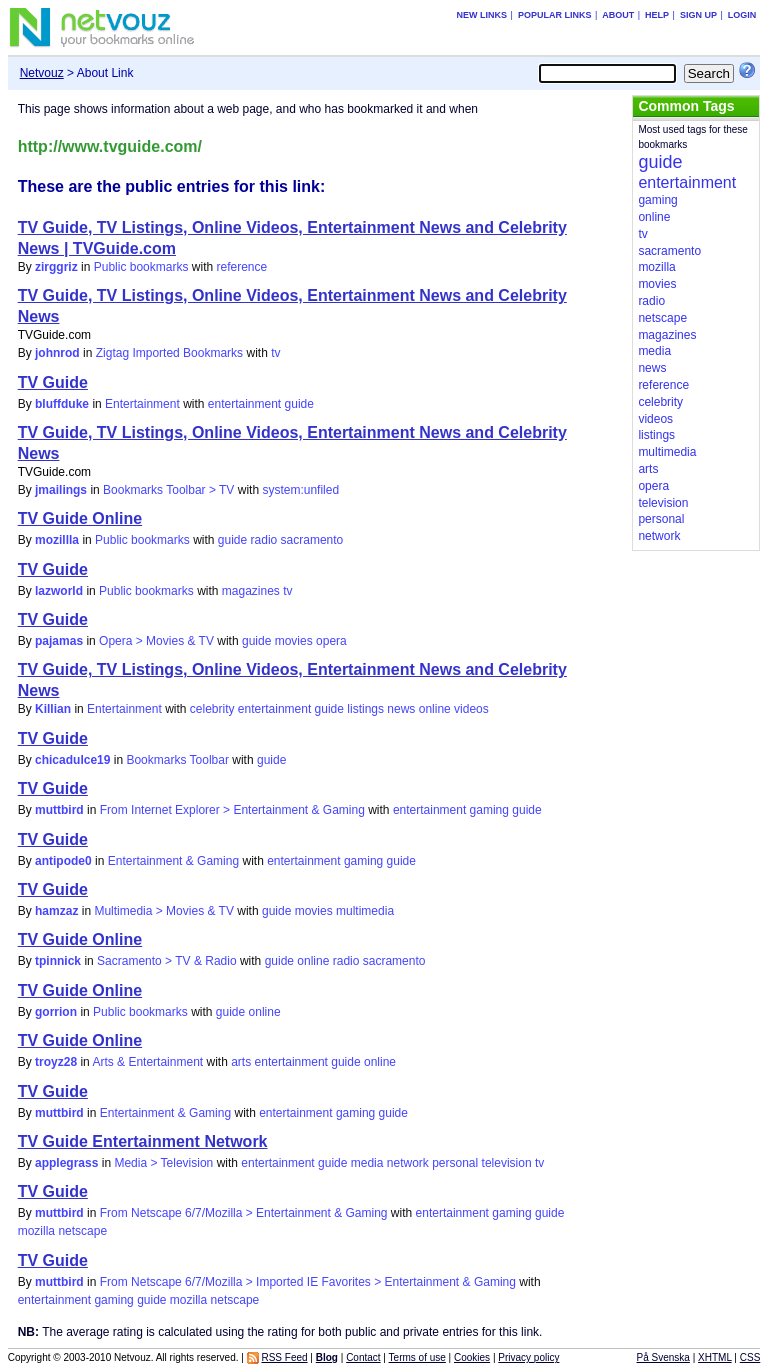  What do you see at coordinates (555, 15) in the screenshot?
I see `Popular links` at bounding box center [555, 15].